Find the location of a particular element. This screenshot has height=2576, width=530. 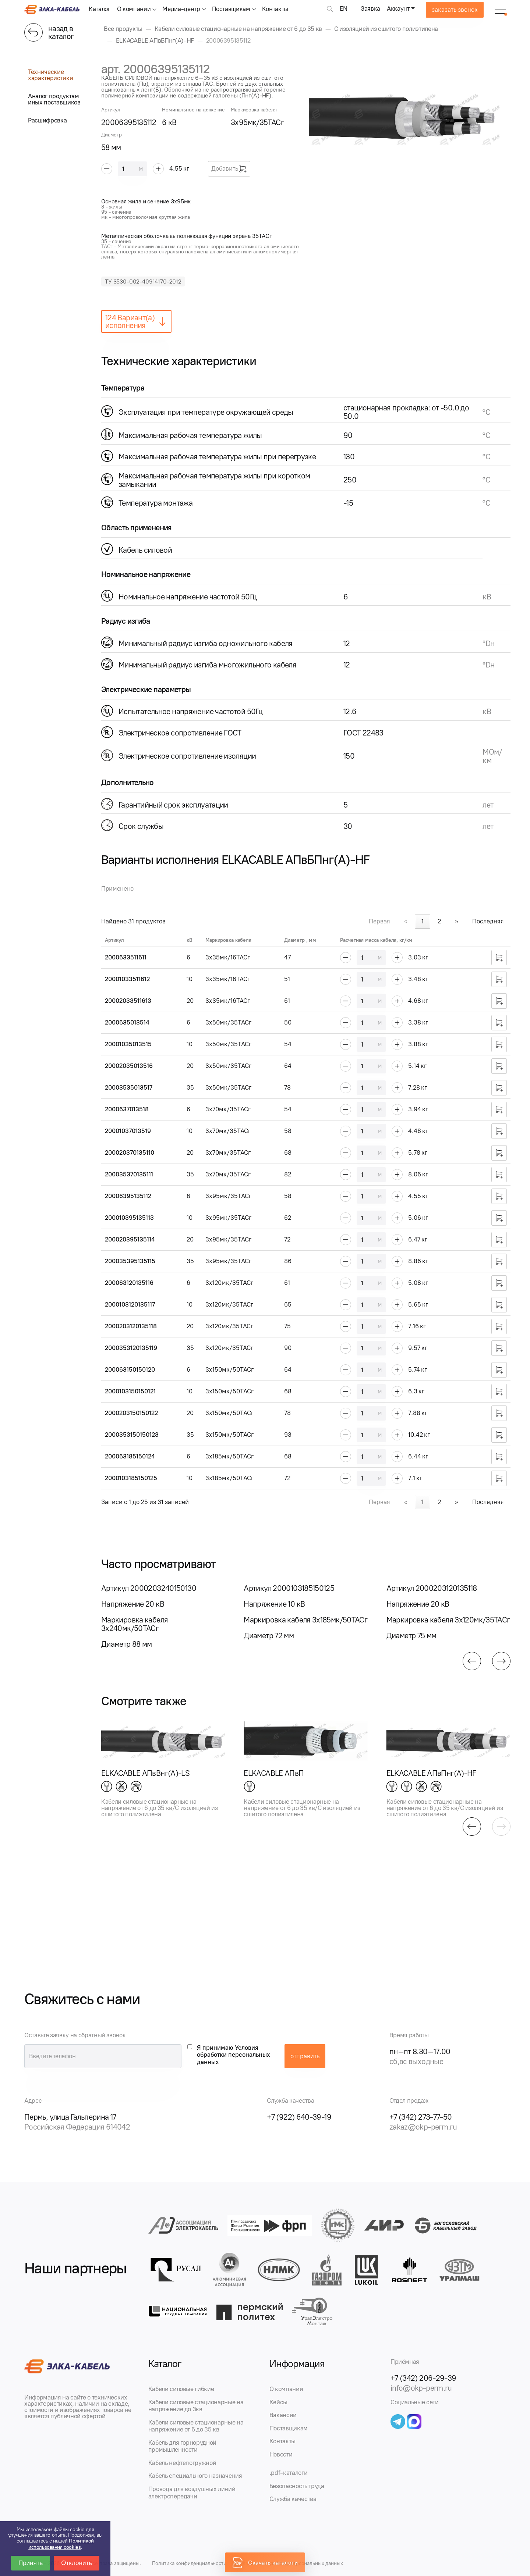

20002033511613 is located at coordinates (128, 1000).